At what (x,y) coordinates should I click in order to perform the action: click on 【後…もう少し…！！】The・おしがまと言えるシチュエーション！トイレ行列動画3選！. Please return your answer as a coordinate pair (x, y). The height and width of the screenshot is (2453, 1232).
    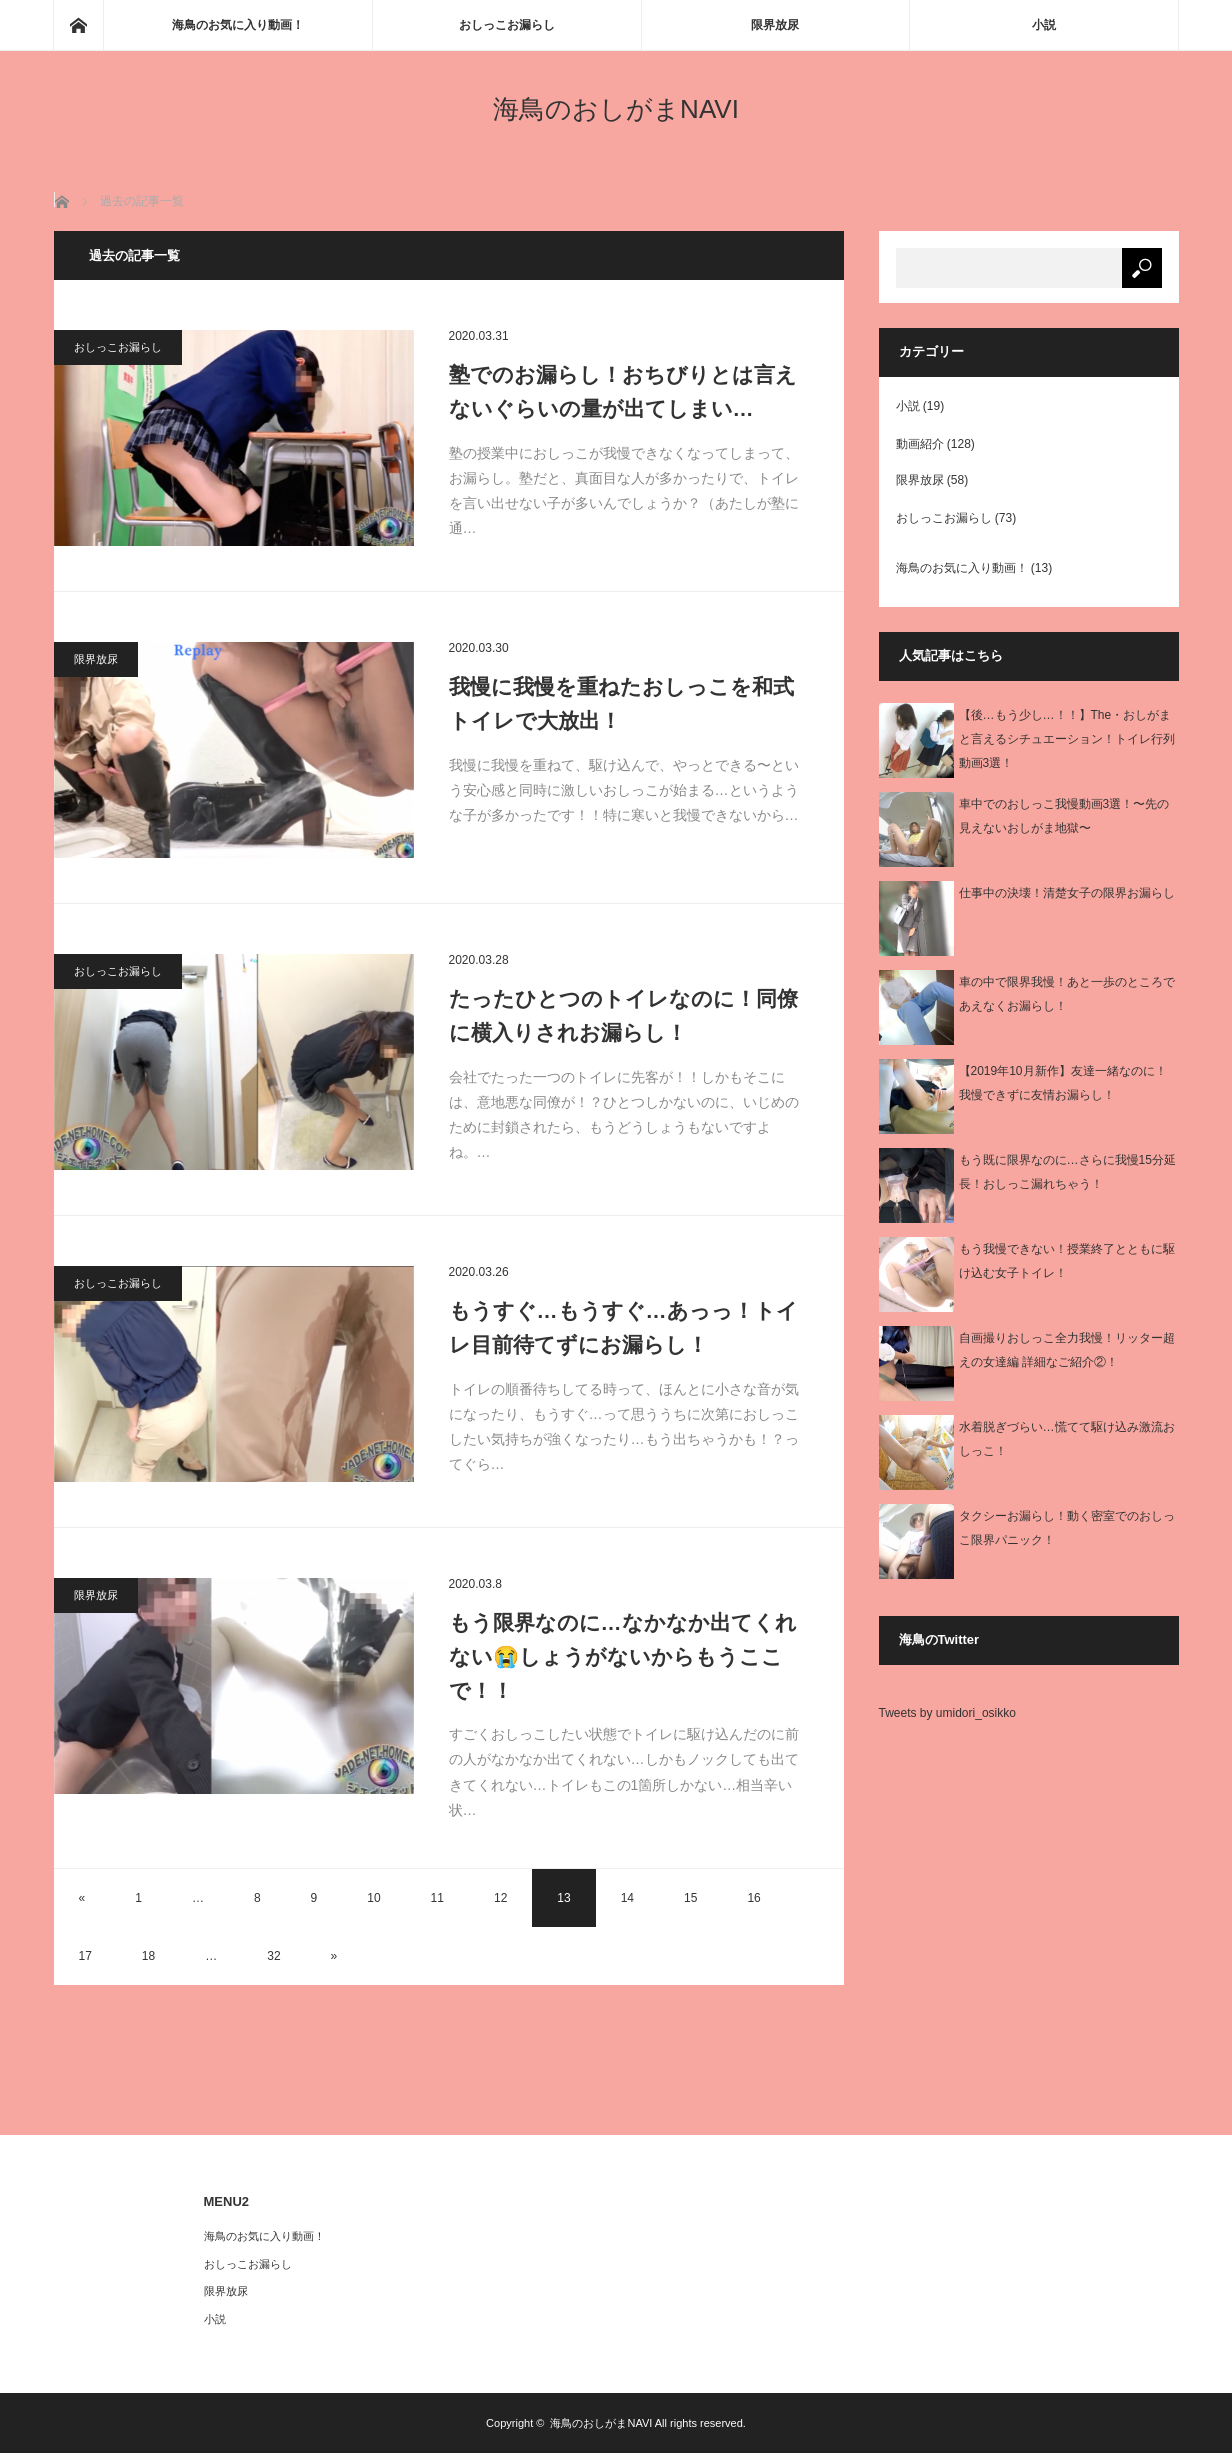
    Looking at the image, I should click on (1067, 739).